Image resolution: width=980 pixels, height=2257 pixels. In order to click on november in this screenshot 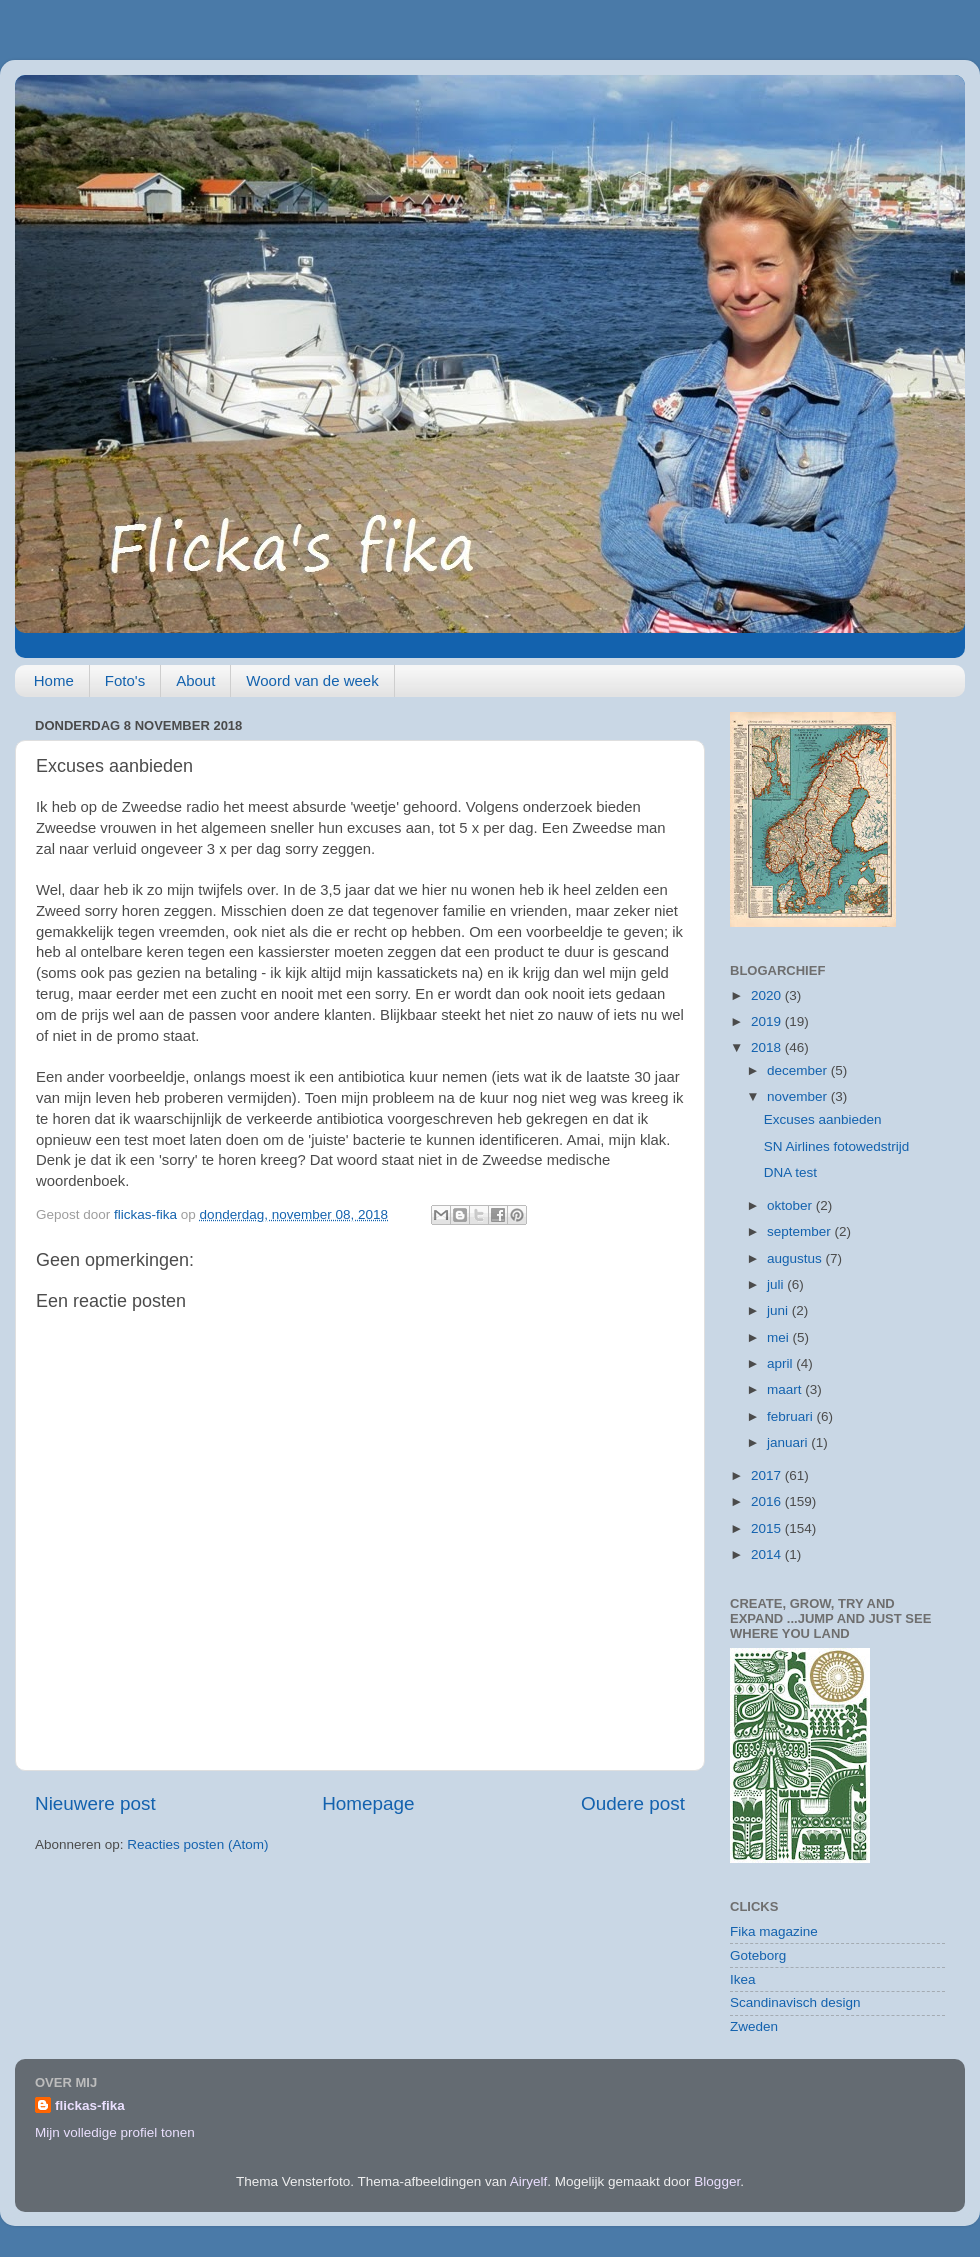, I will do `click(799, 1096)`.